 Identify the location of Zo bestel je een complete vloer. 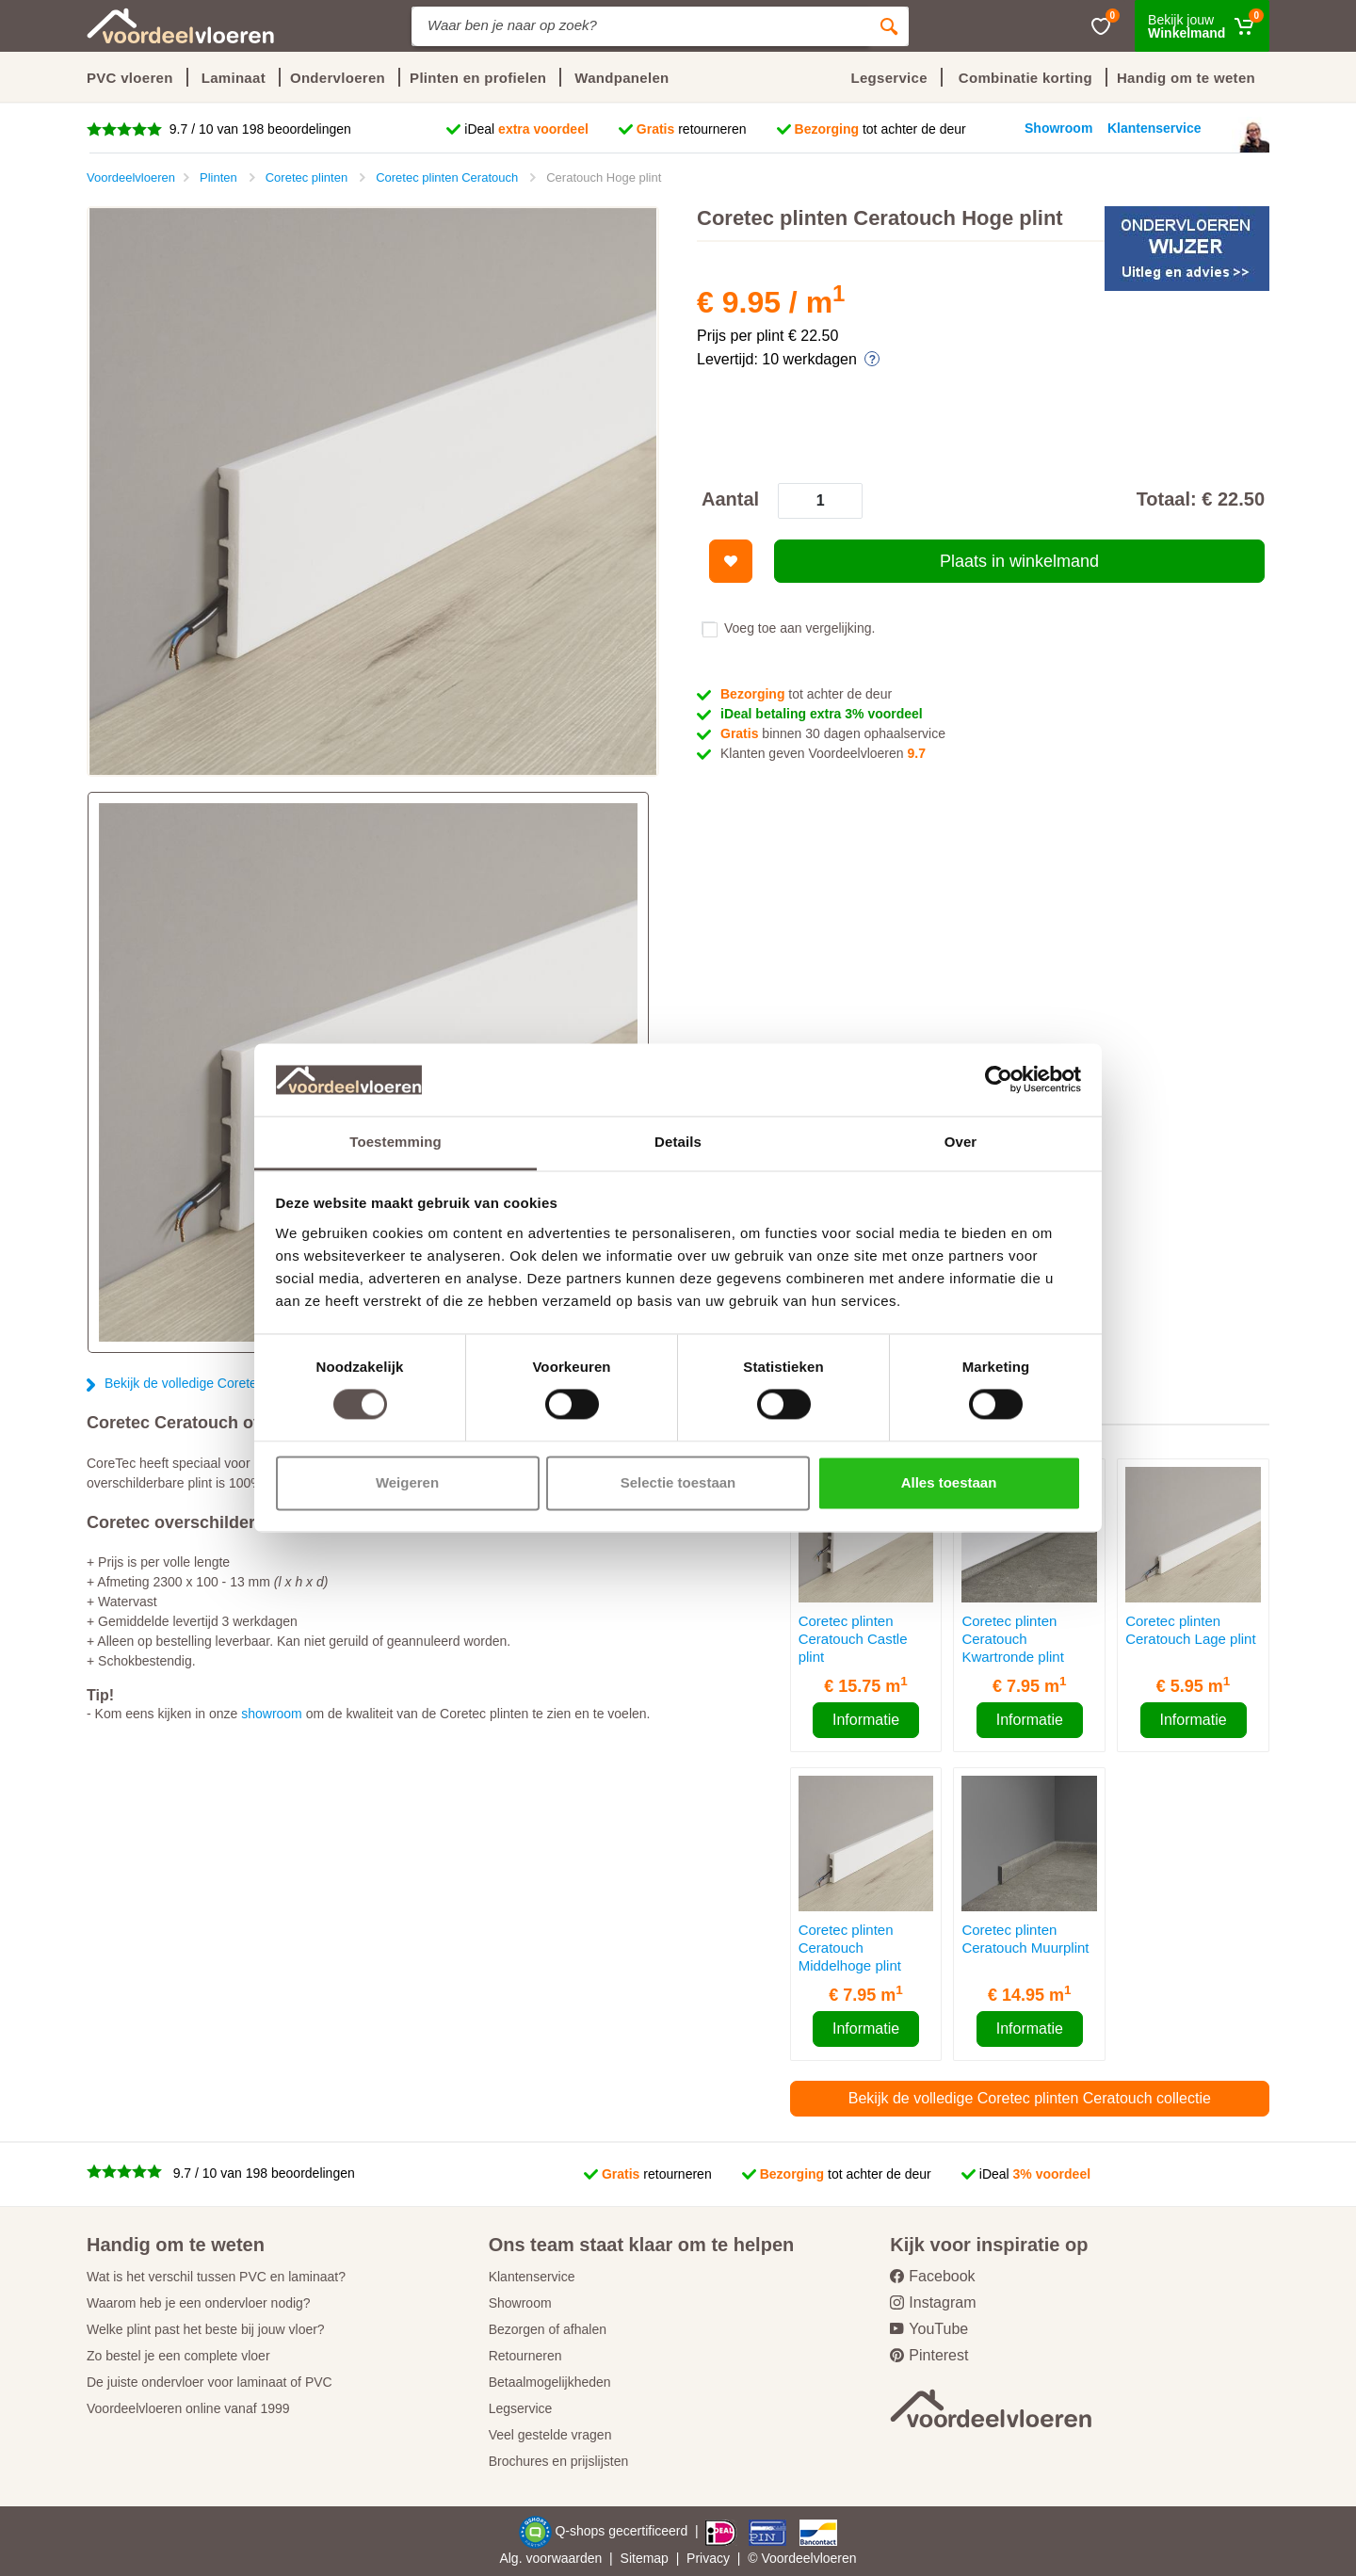
(178, 2355).